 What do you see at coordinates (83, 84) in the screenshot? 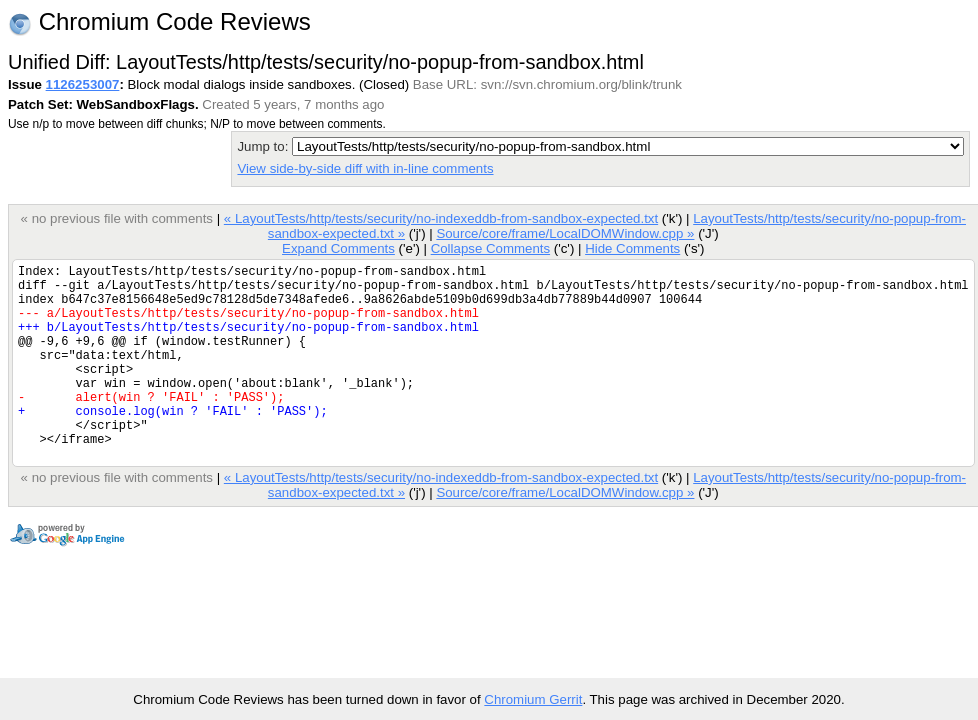
I see `1126253007` at bounding box center [83, 84].